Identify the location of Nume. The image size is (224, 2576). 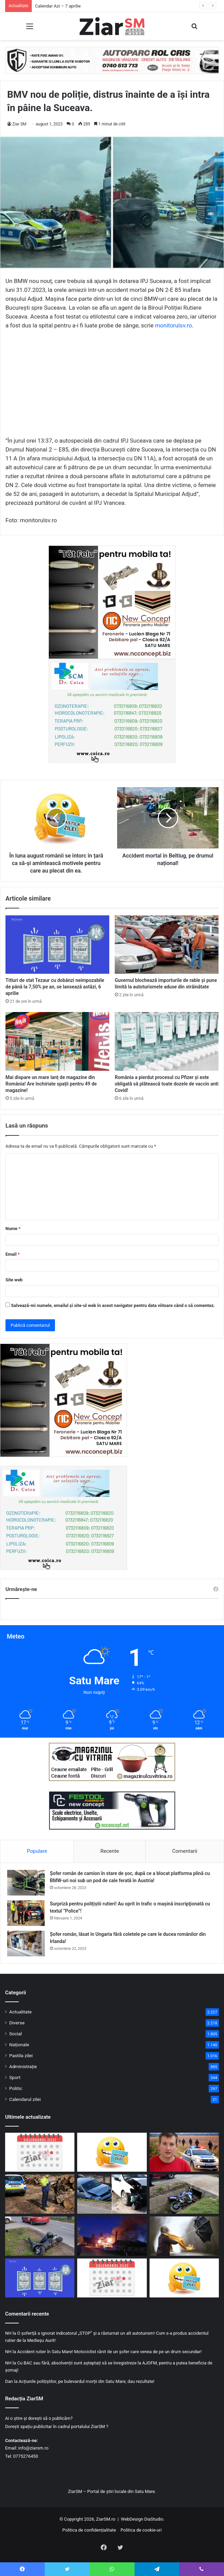
(12, 1228).